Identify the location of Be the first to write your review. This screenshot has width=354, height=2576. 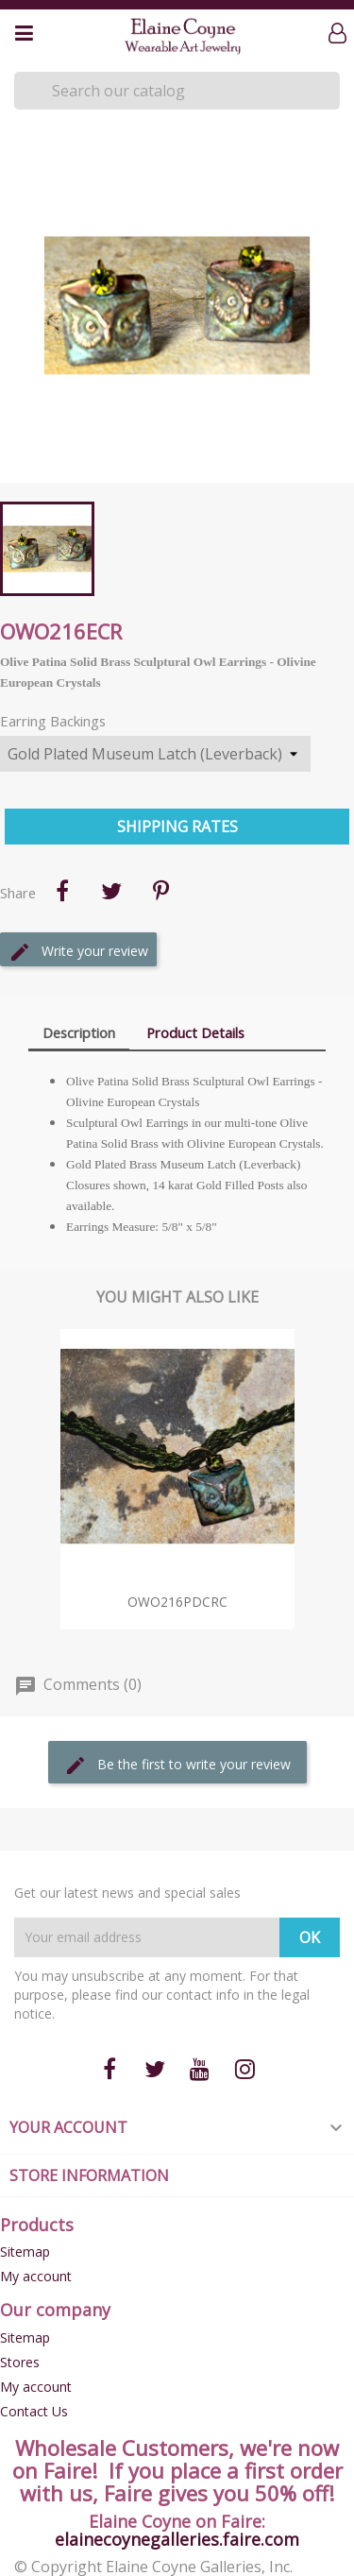
(177, 1765).